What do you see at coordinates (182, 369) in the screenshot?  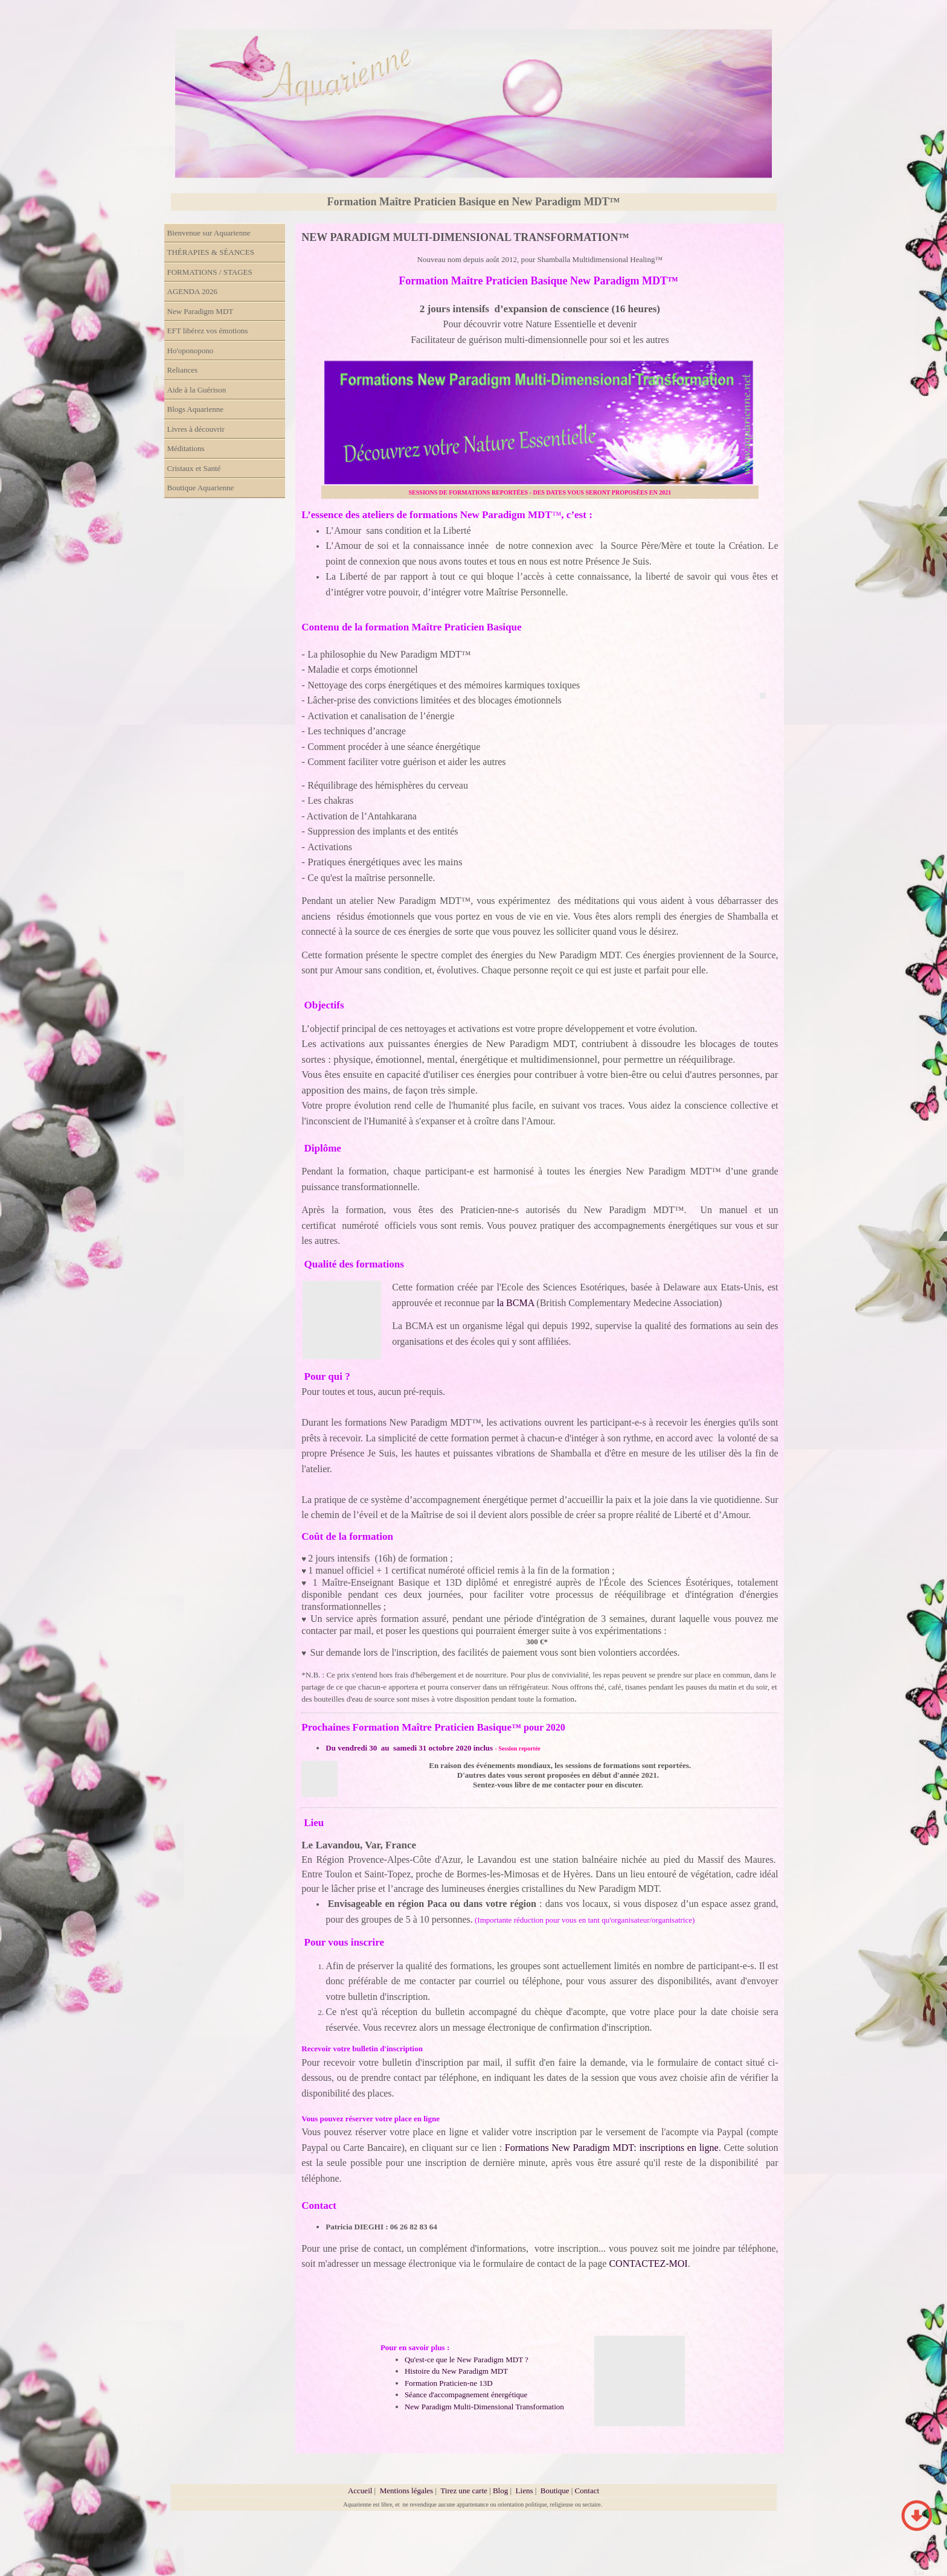 I see `Reliances` at bounding box center [182, 369].